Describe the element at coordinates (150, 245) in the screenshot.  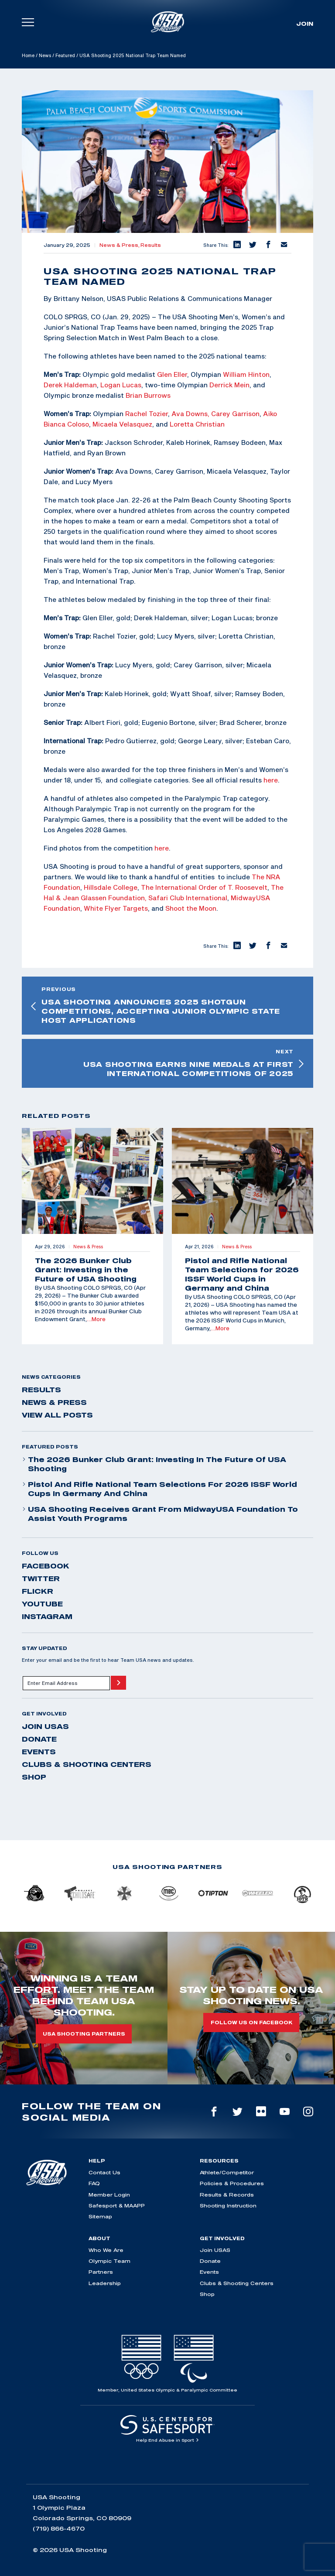
I see `Results` at that location.